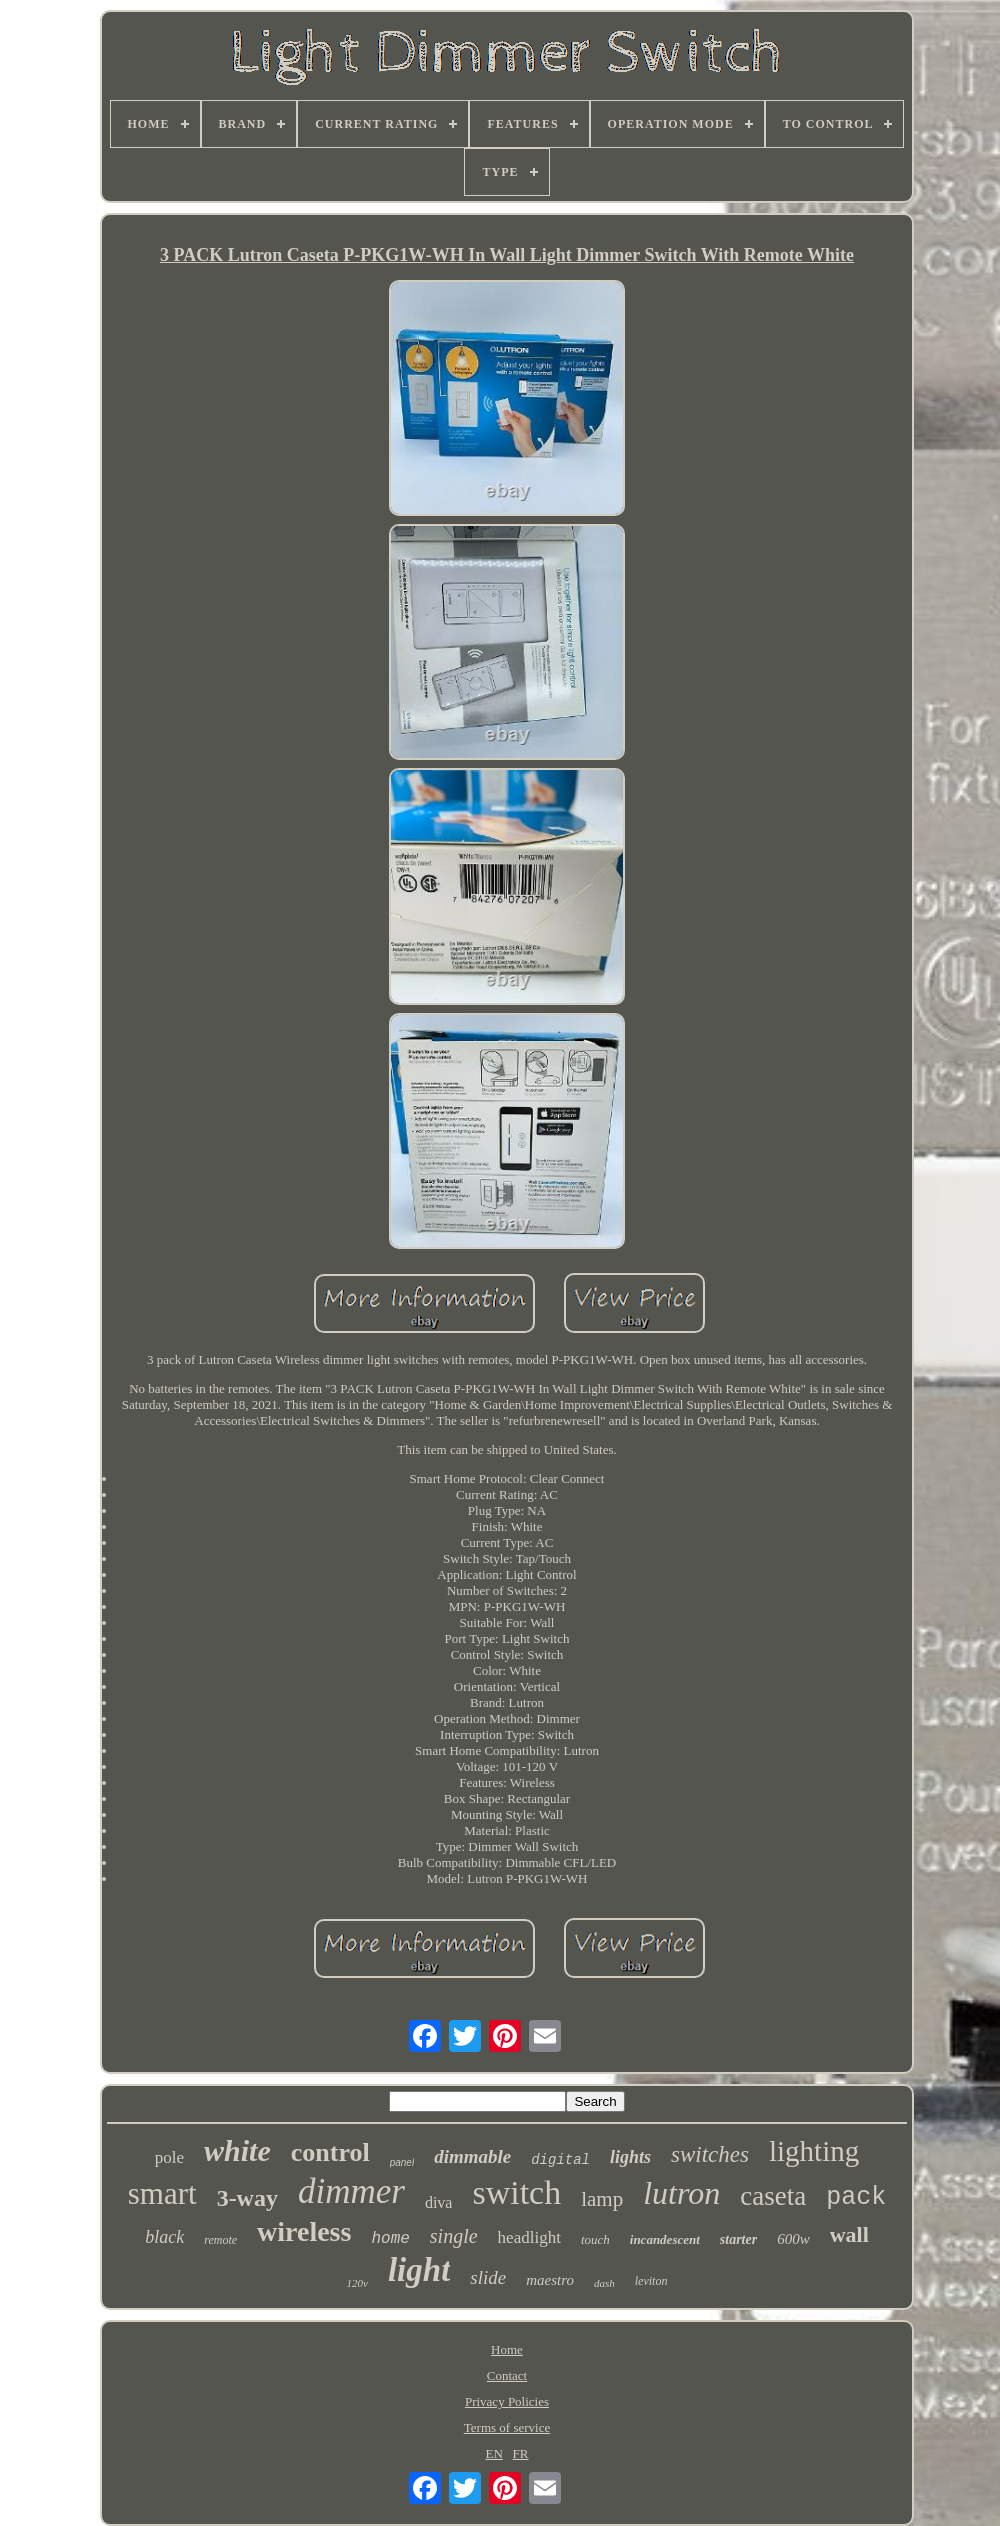  Describe the element at coordinates (665, 2239) in the screenshot. I see `incandescent` at that location.